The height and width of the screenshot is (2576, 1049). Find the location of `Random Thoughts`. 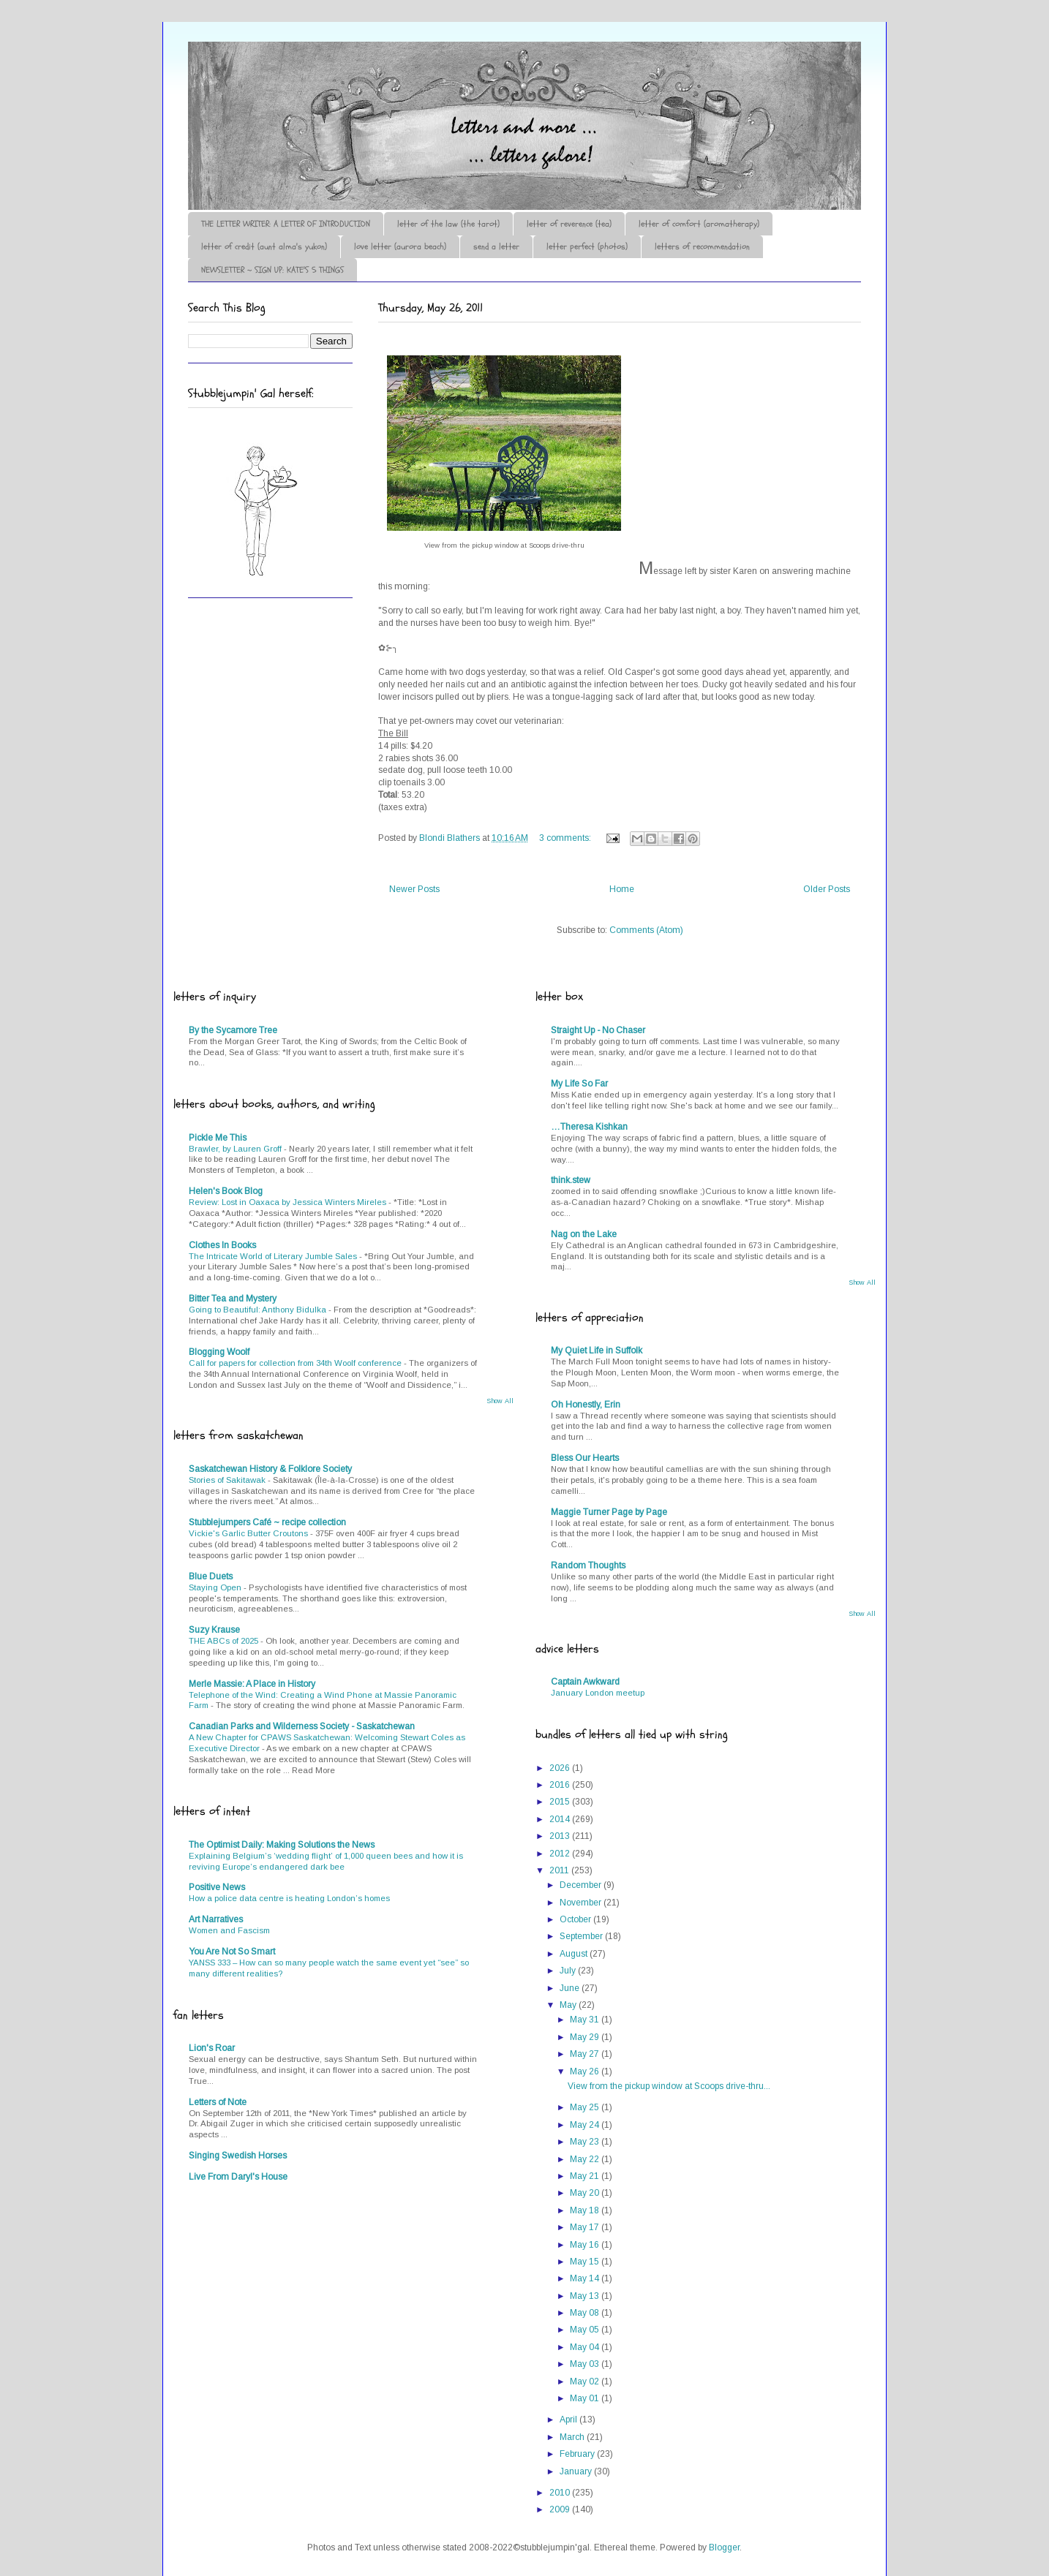

Random Thoughts is located at coordinates (588, 1565).